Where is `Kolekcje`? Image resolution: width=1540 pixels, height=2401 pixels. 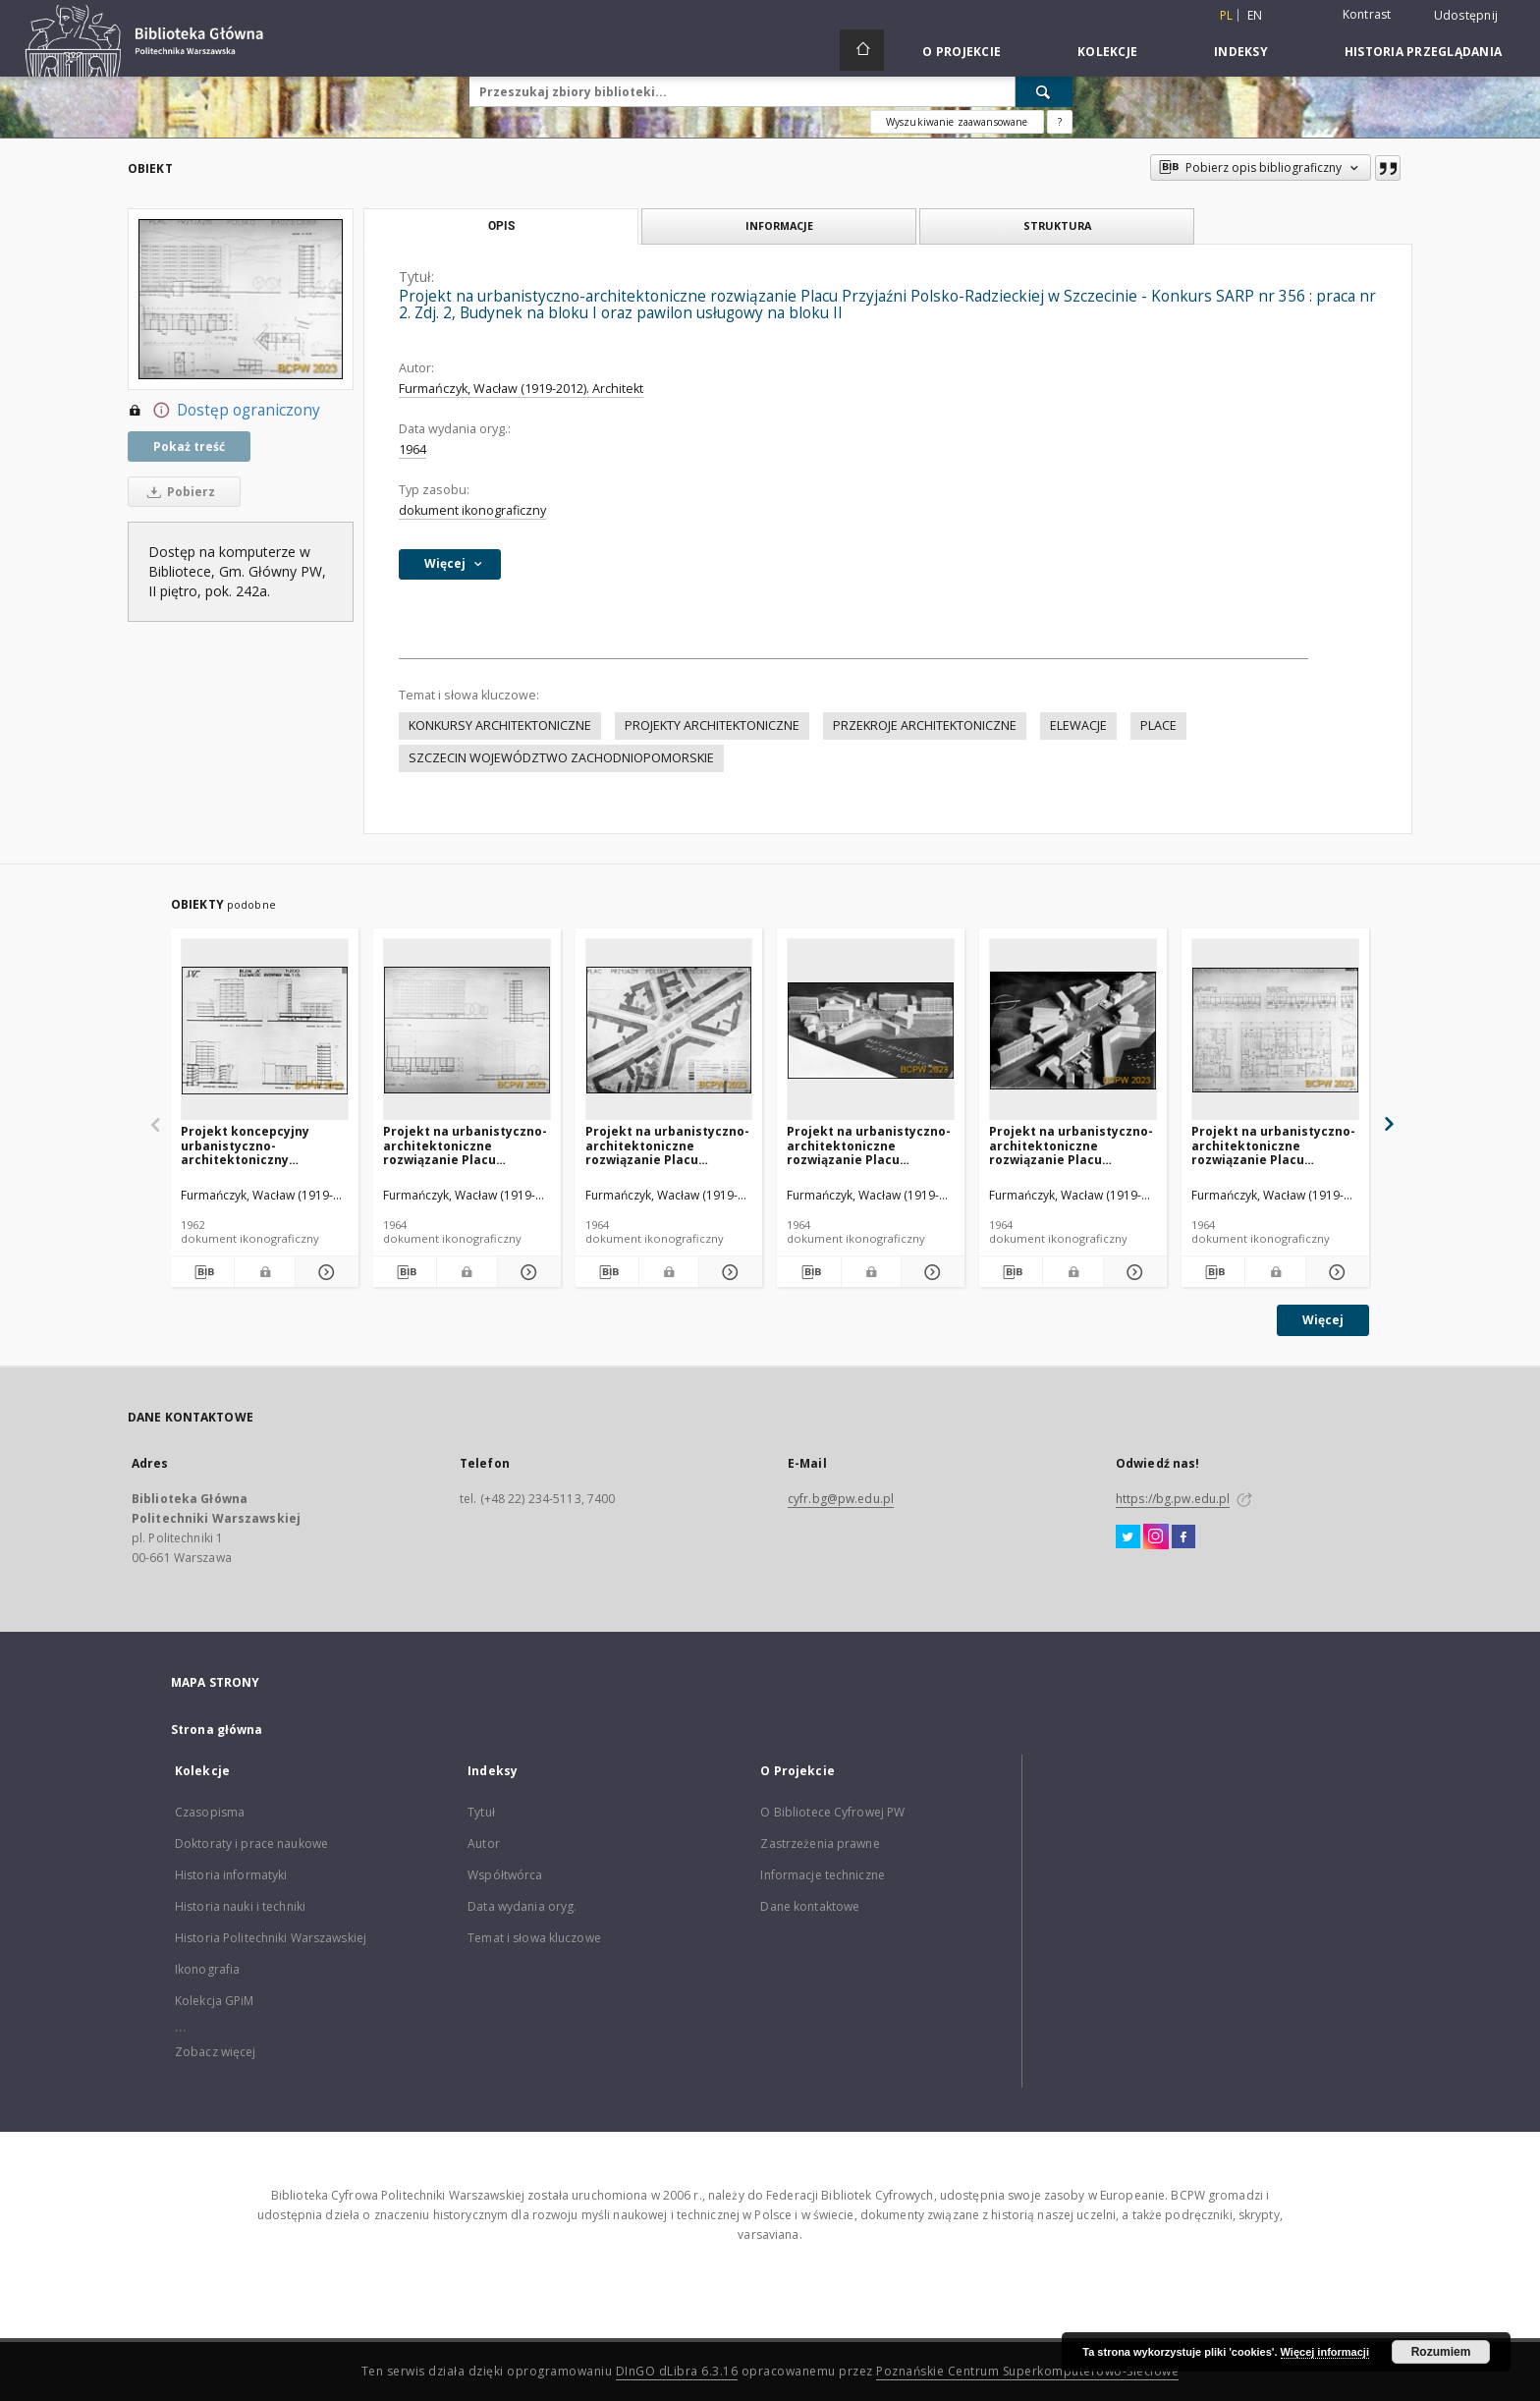 Kolekcje is located at coordinates (1107, 51).